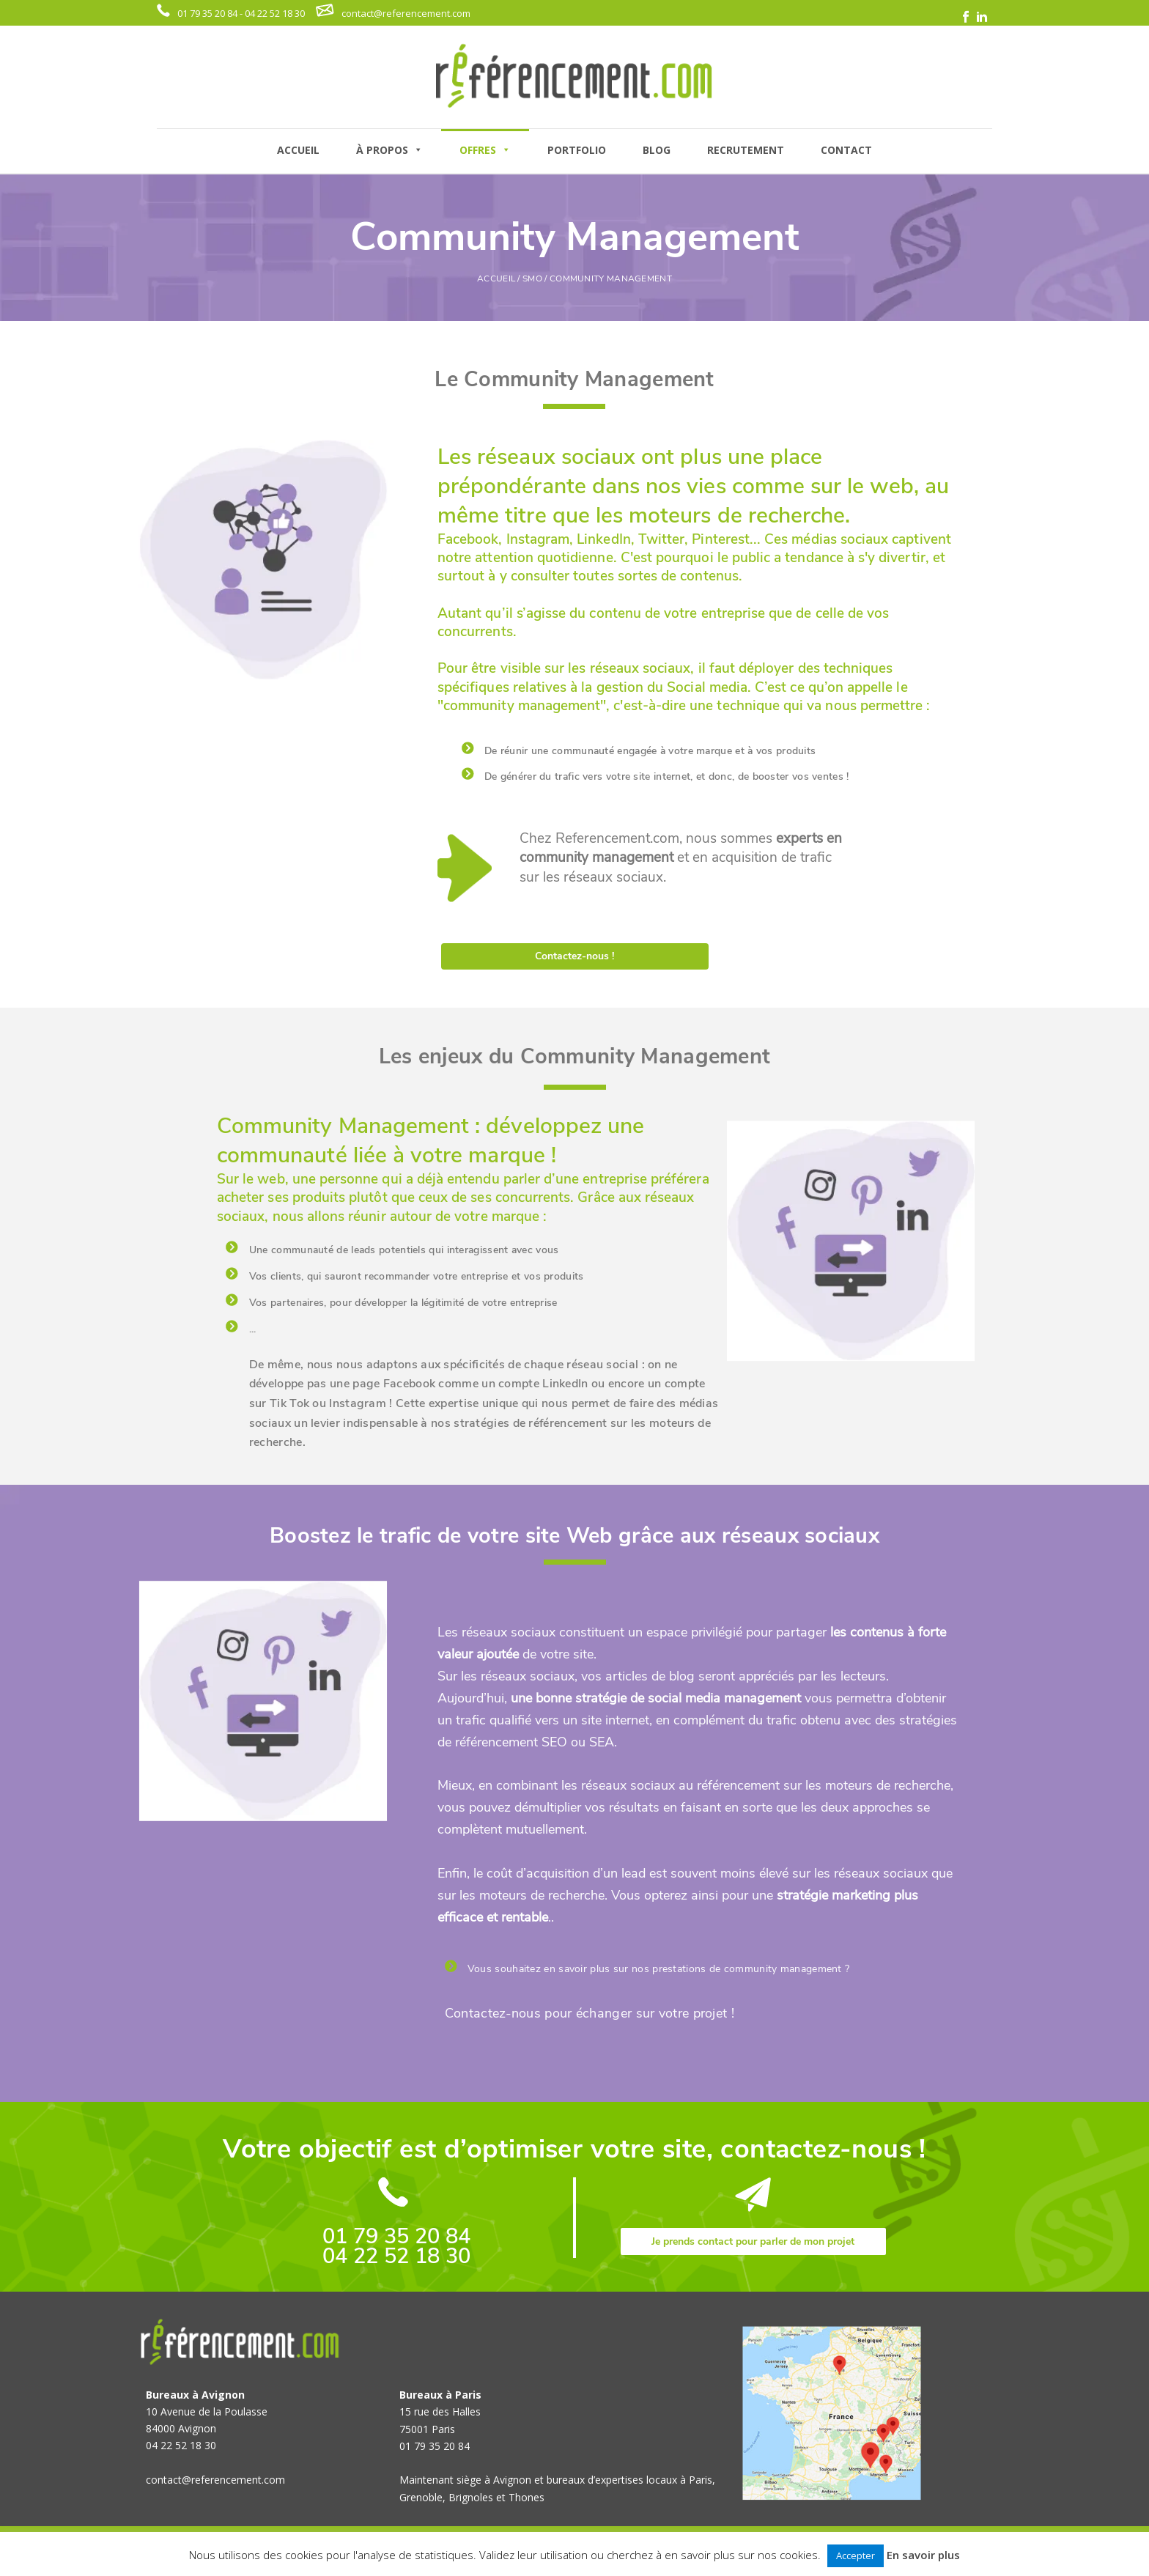 The image size is (1149, 2576). Describe the element at coordinates (574, 956) in the screenshot. I see `Contactez-nous !` at that location.